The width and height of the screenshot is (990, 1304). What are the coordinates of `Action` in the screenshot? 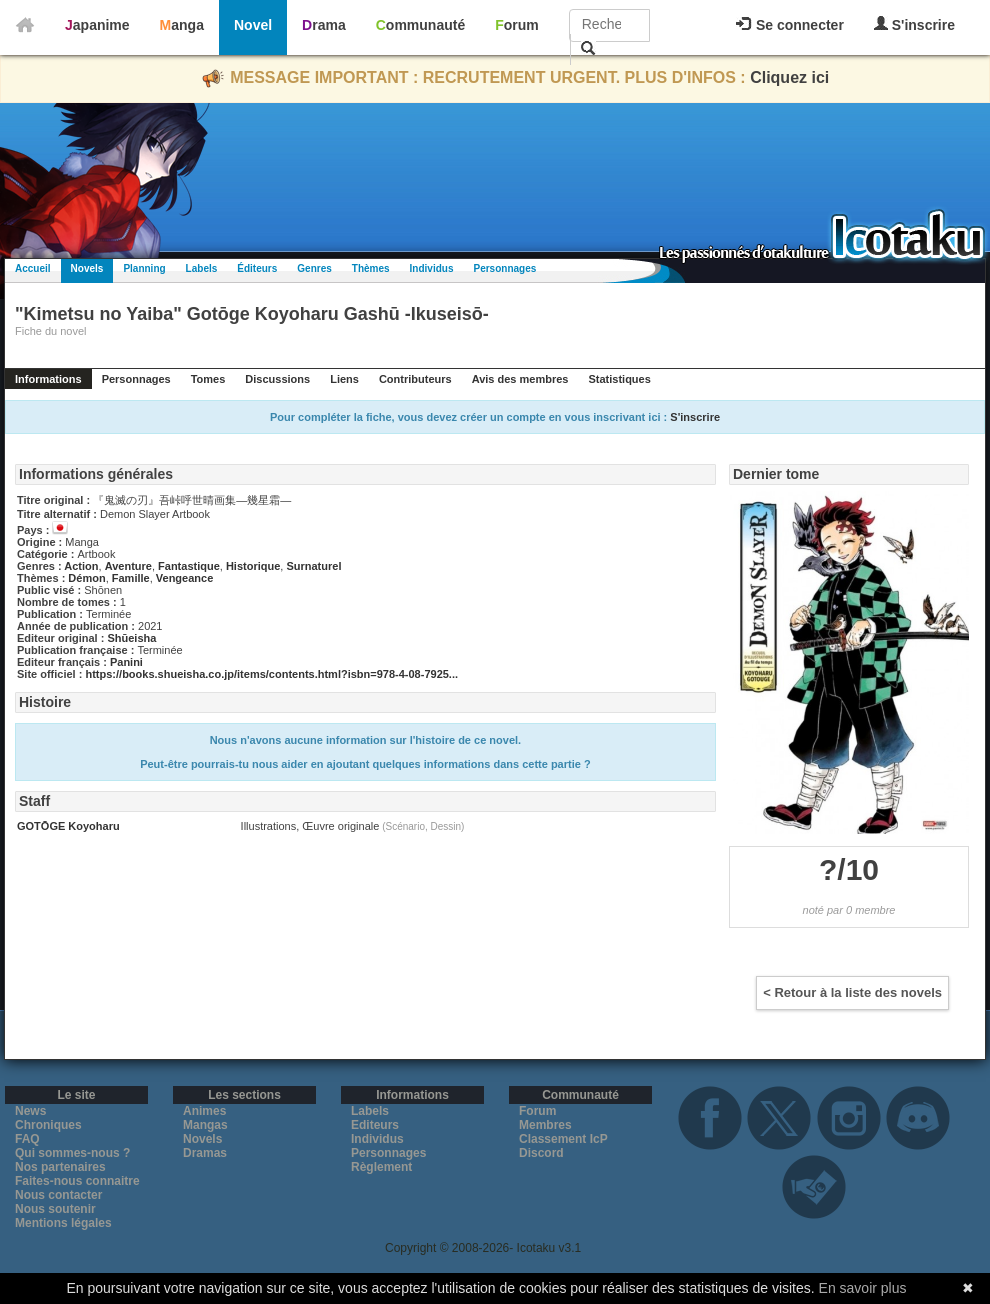 It's located at (81, 566).